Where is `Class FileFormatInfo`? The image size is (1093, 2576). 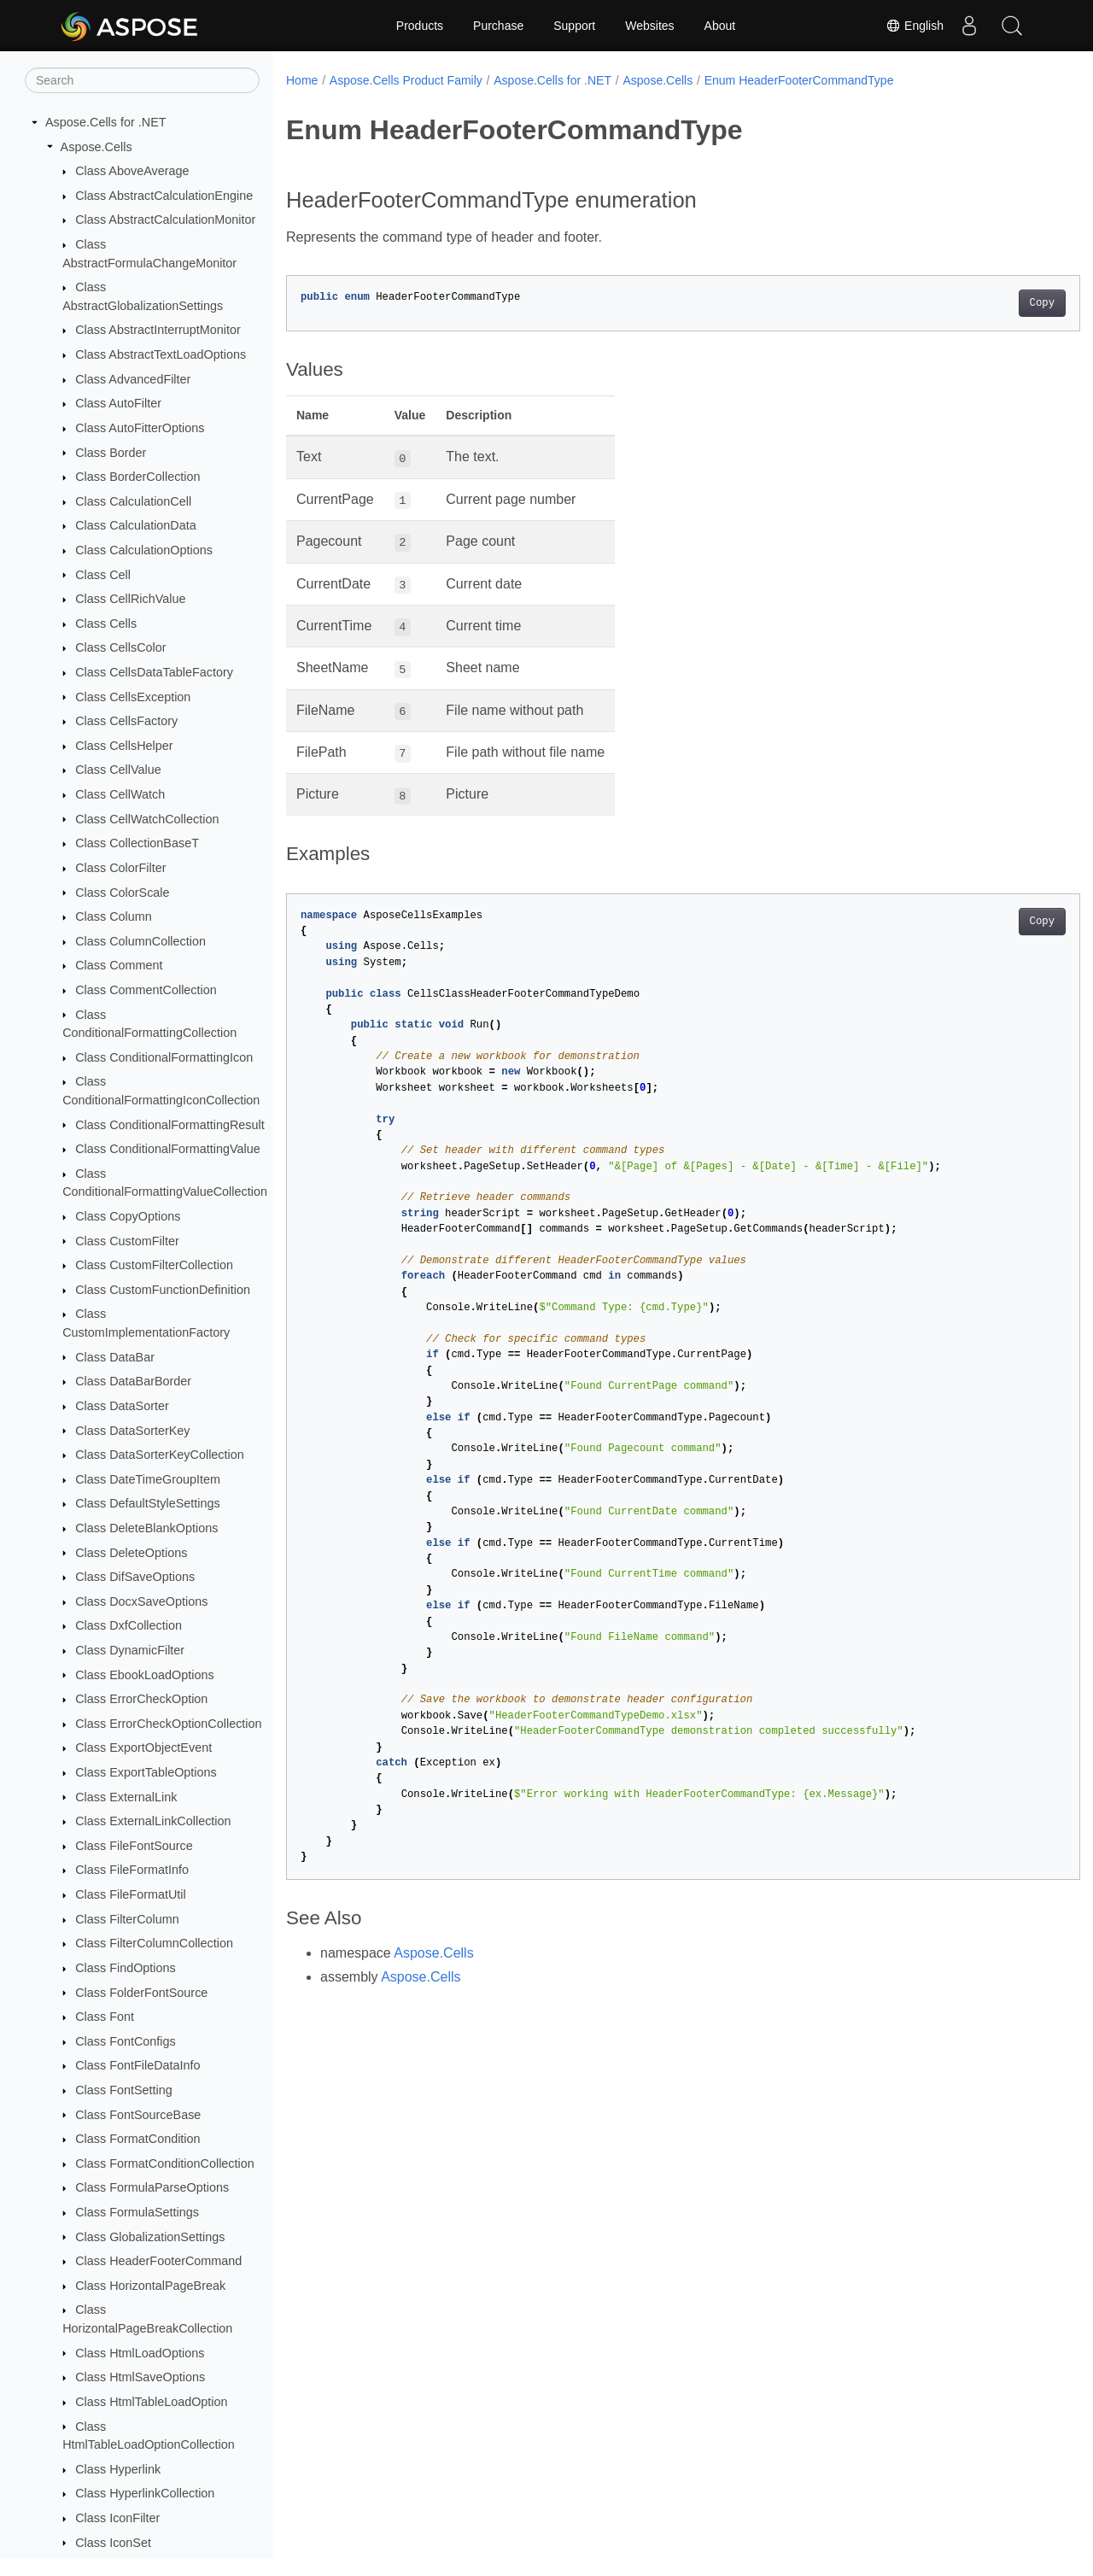
Class FileFormatInfo is located at coordinates (132, 1869).